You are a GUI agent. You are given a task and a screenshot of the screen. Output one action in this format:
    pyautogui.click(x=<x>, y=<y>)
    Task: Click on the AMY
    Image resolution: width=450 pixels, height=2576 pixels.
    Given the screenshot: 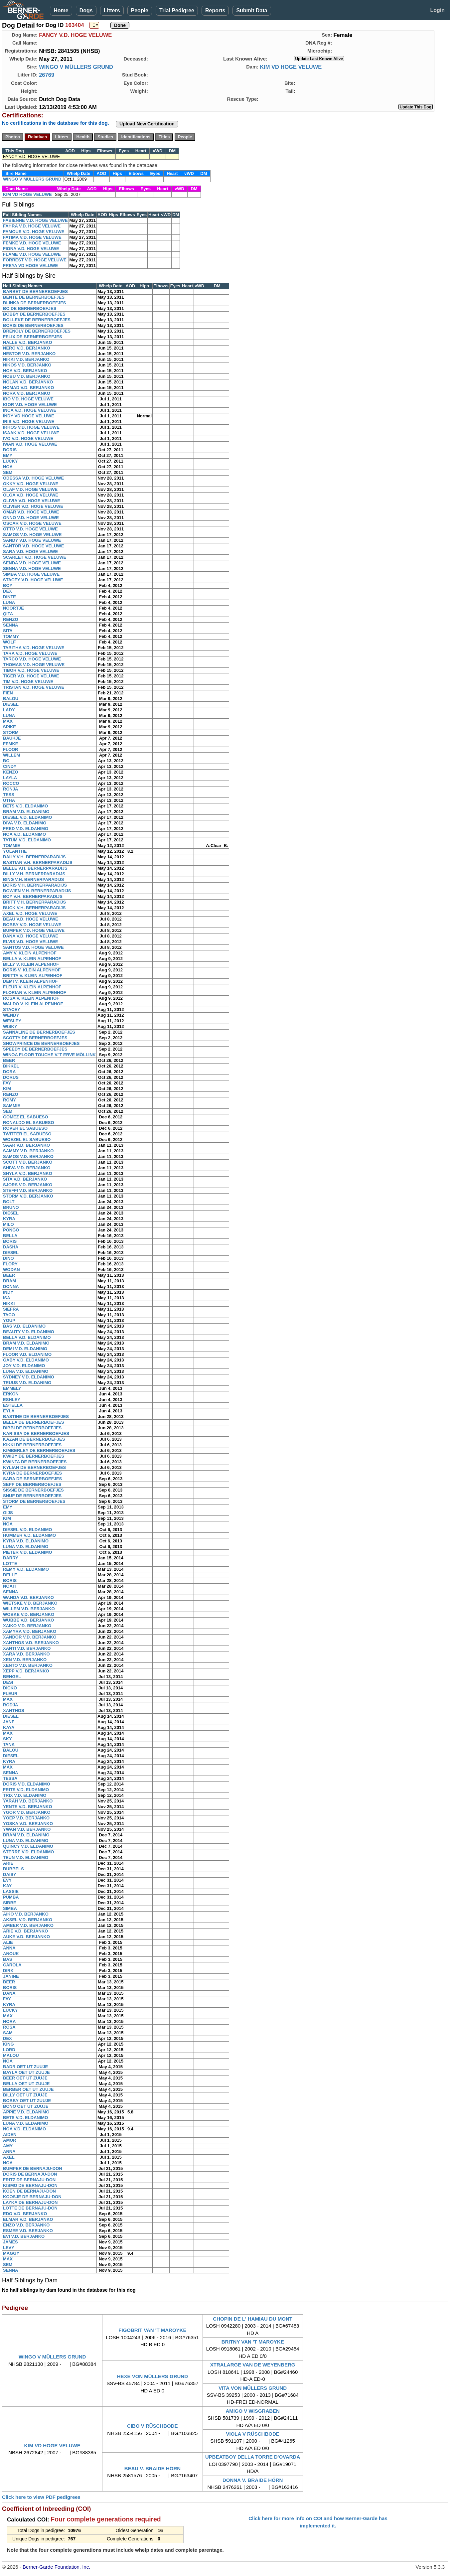 What is the action you would take?
    pyautogui.click(x=8, y=2145)
    